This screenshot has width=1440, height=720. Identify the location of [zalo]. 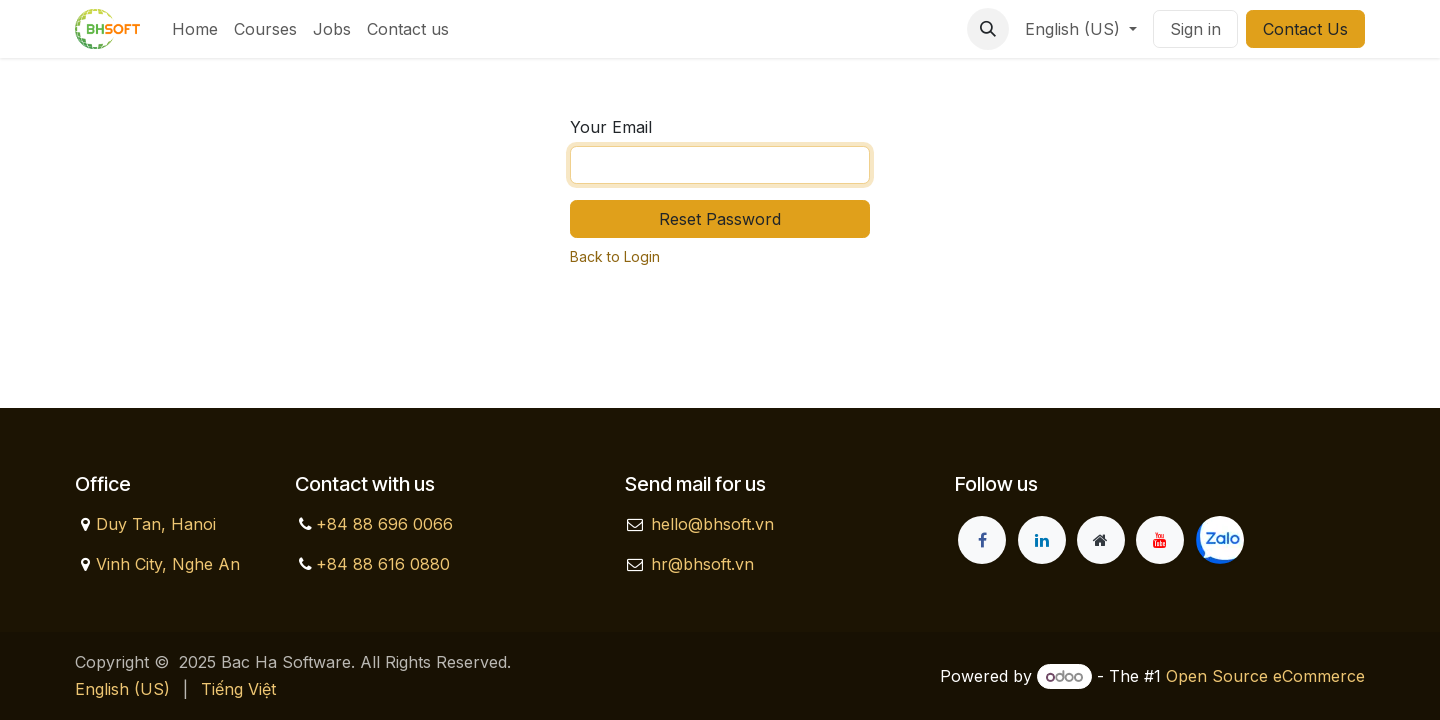
(1220, 540).